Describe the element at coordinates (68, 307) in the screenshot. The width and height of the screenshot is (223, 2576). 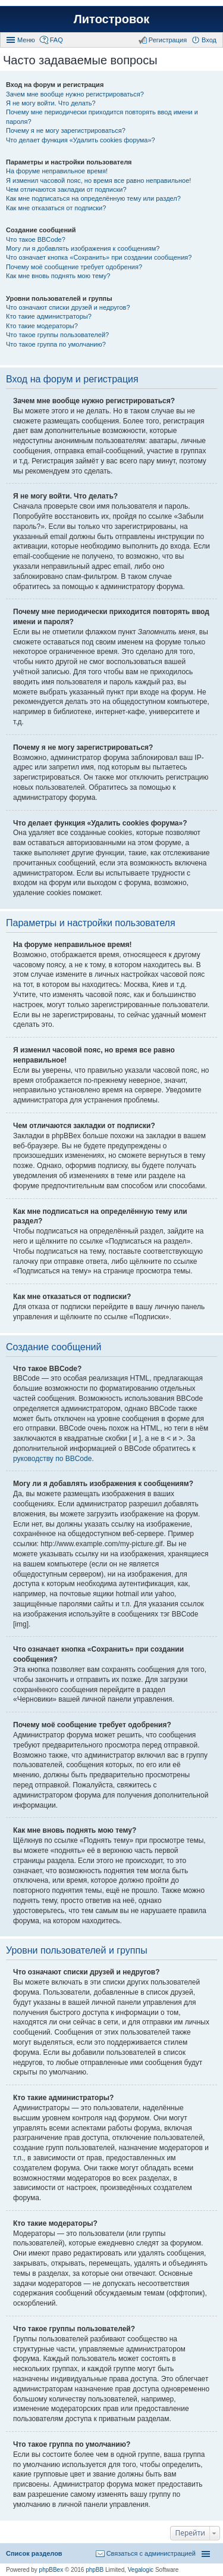
I see `Что означают списки друзей и недругов?` at that location.